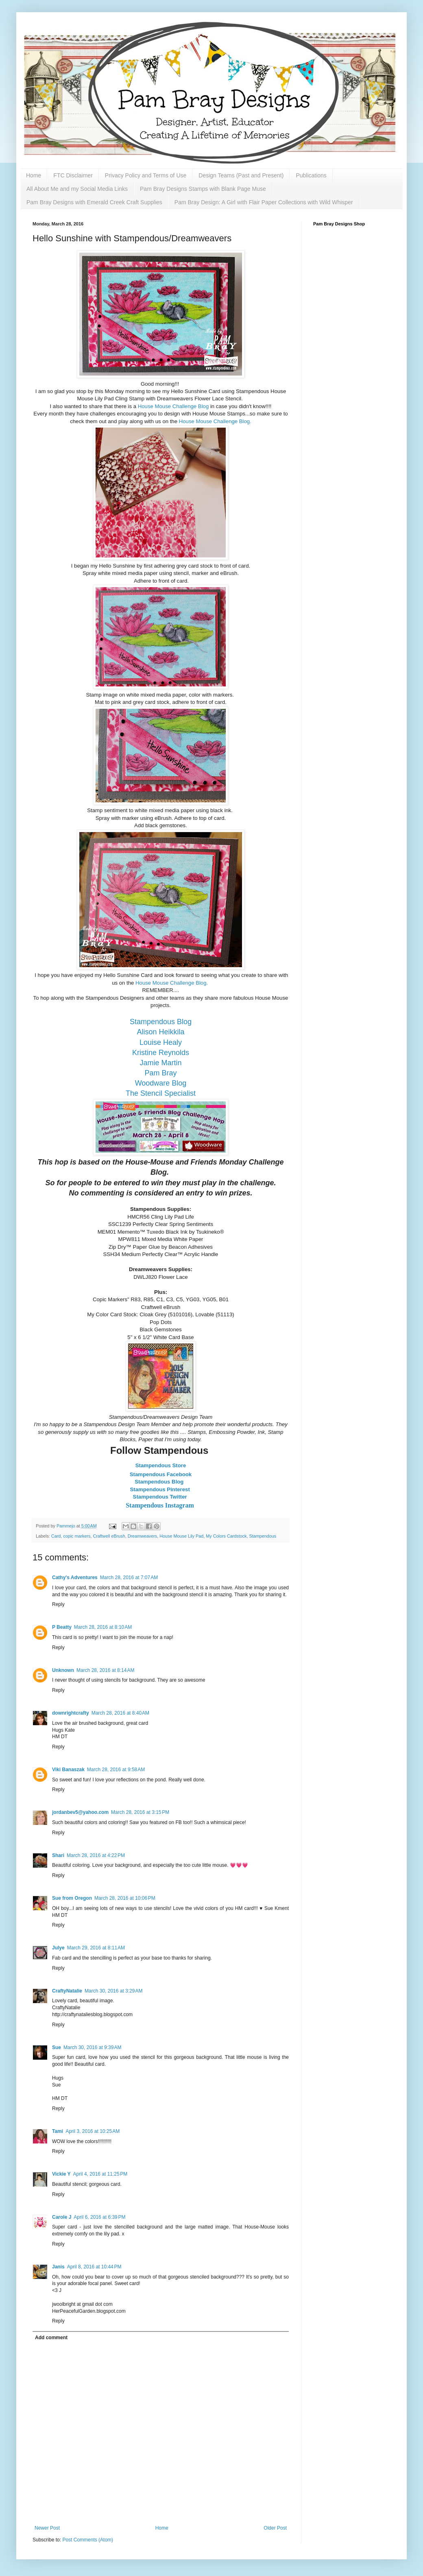 The height and width of the screenshot is (2576, 423). I want to click on Newer Post, so click(47, 2528).